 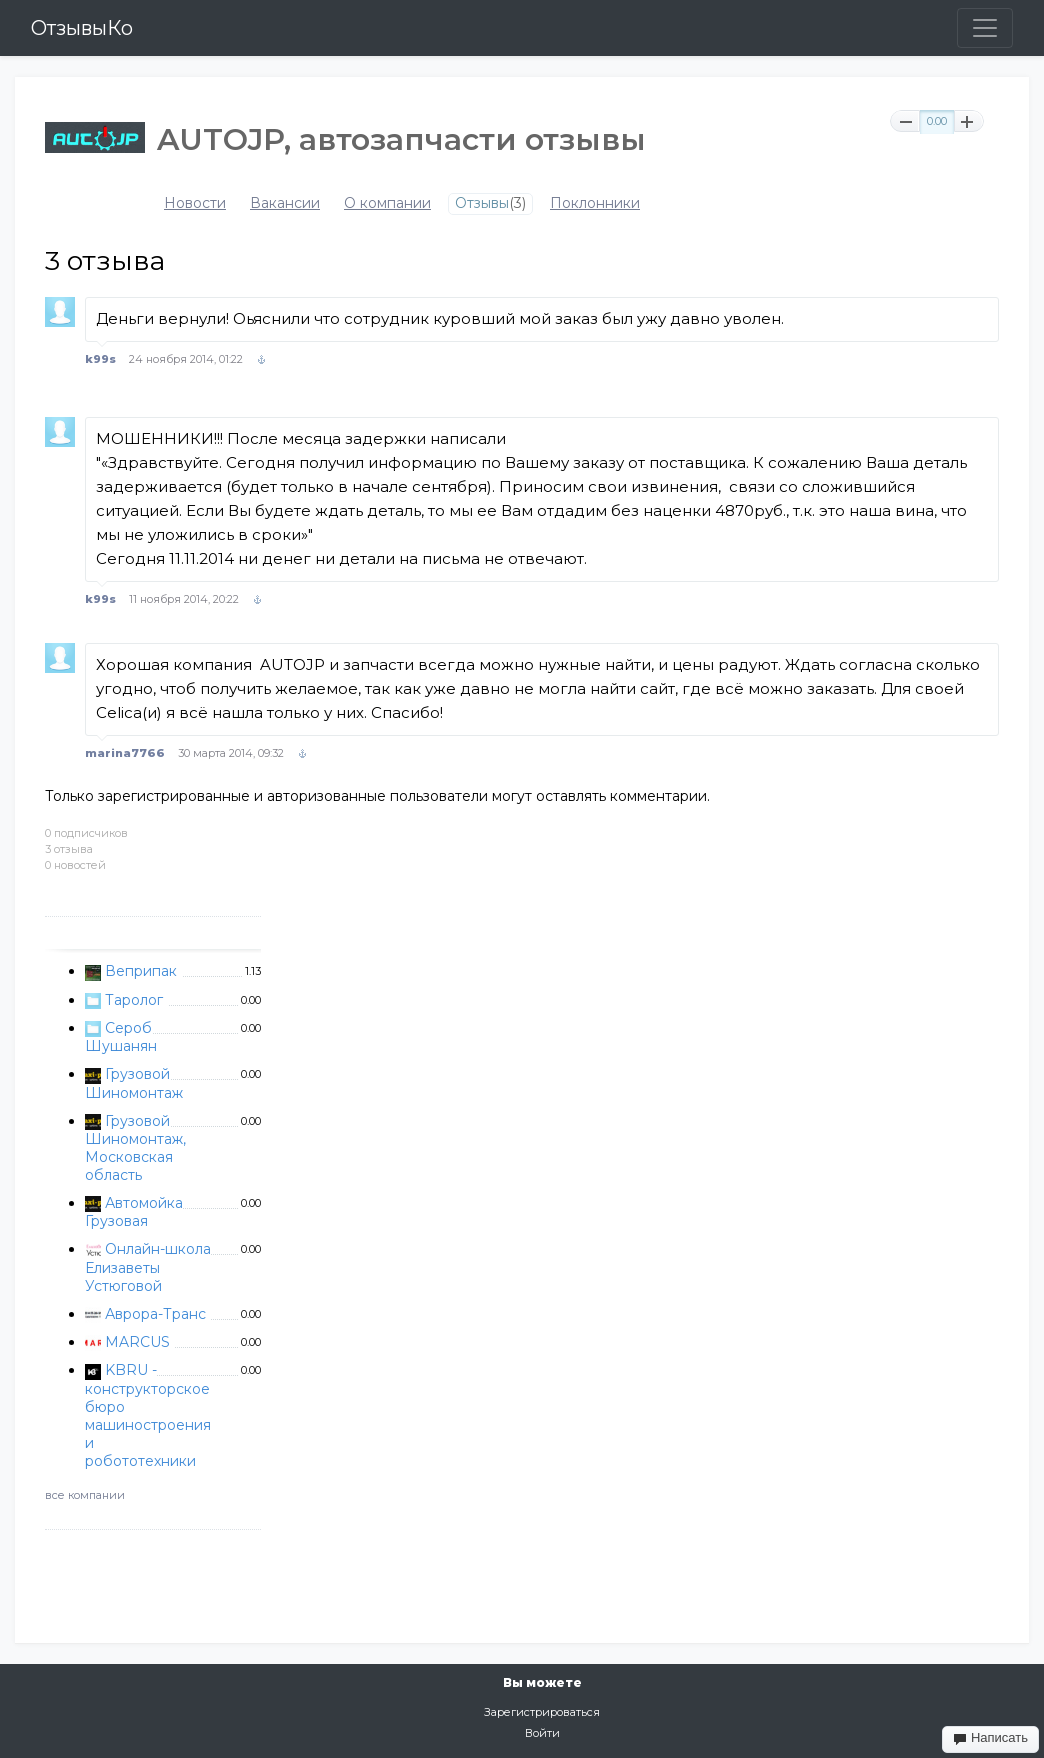 I want to click on ОтзывыКо, so click(x=82, y=28).